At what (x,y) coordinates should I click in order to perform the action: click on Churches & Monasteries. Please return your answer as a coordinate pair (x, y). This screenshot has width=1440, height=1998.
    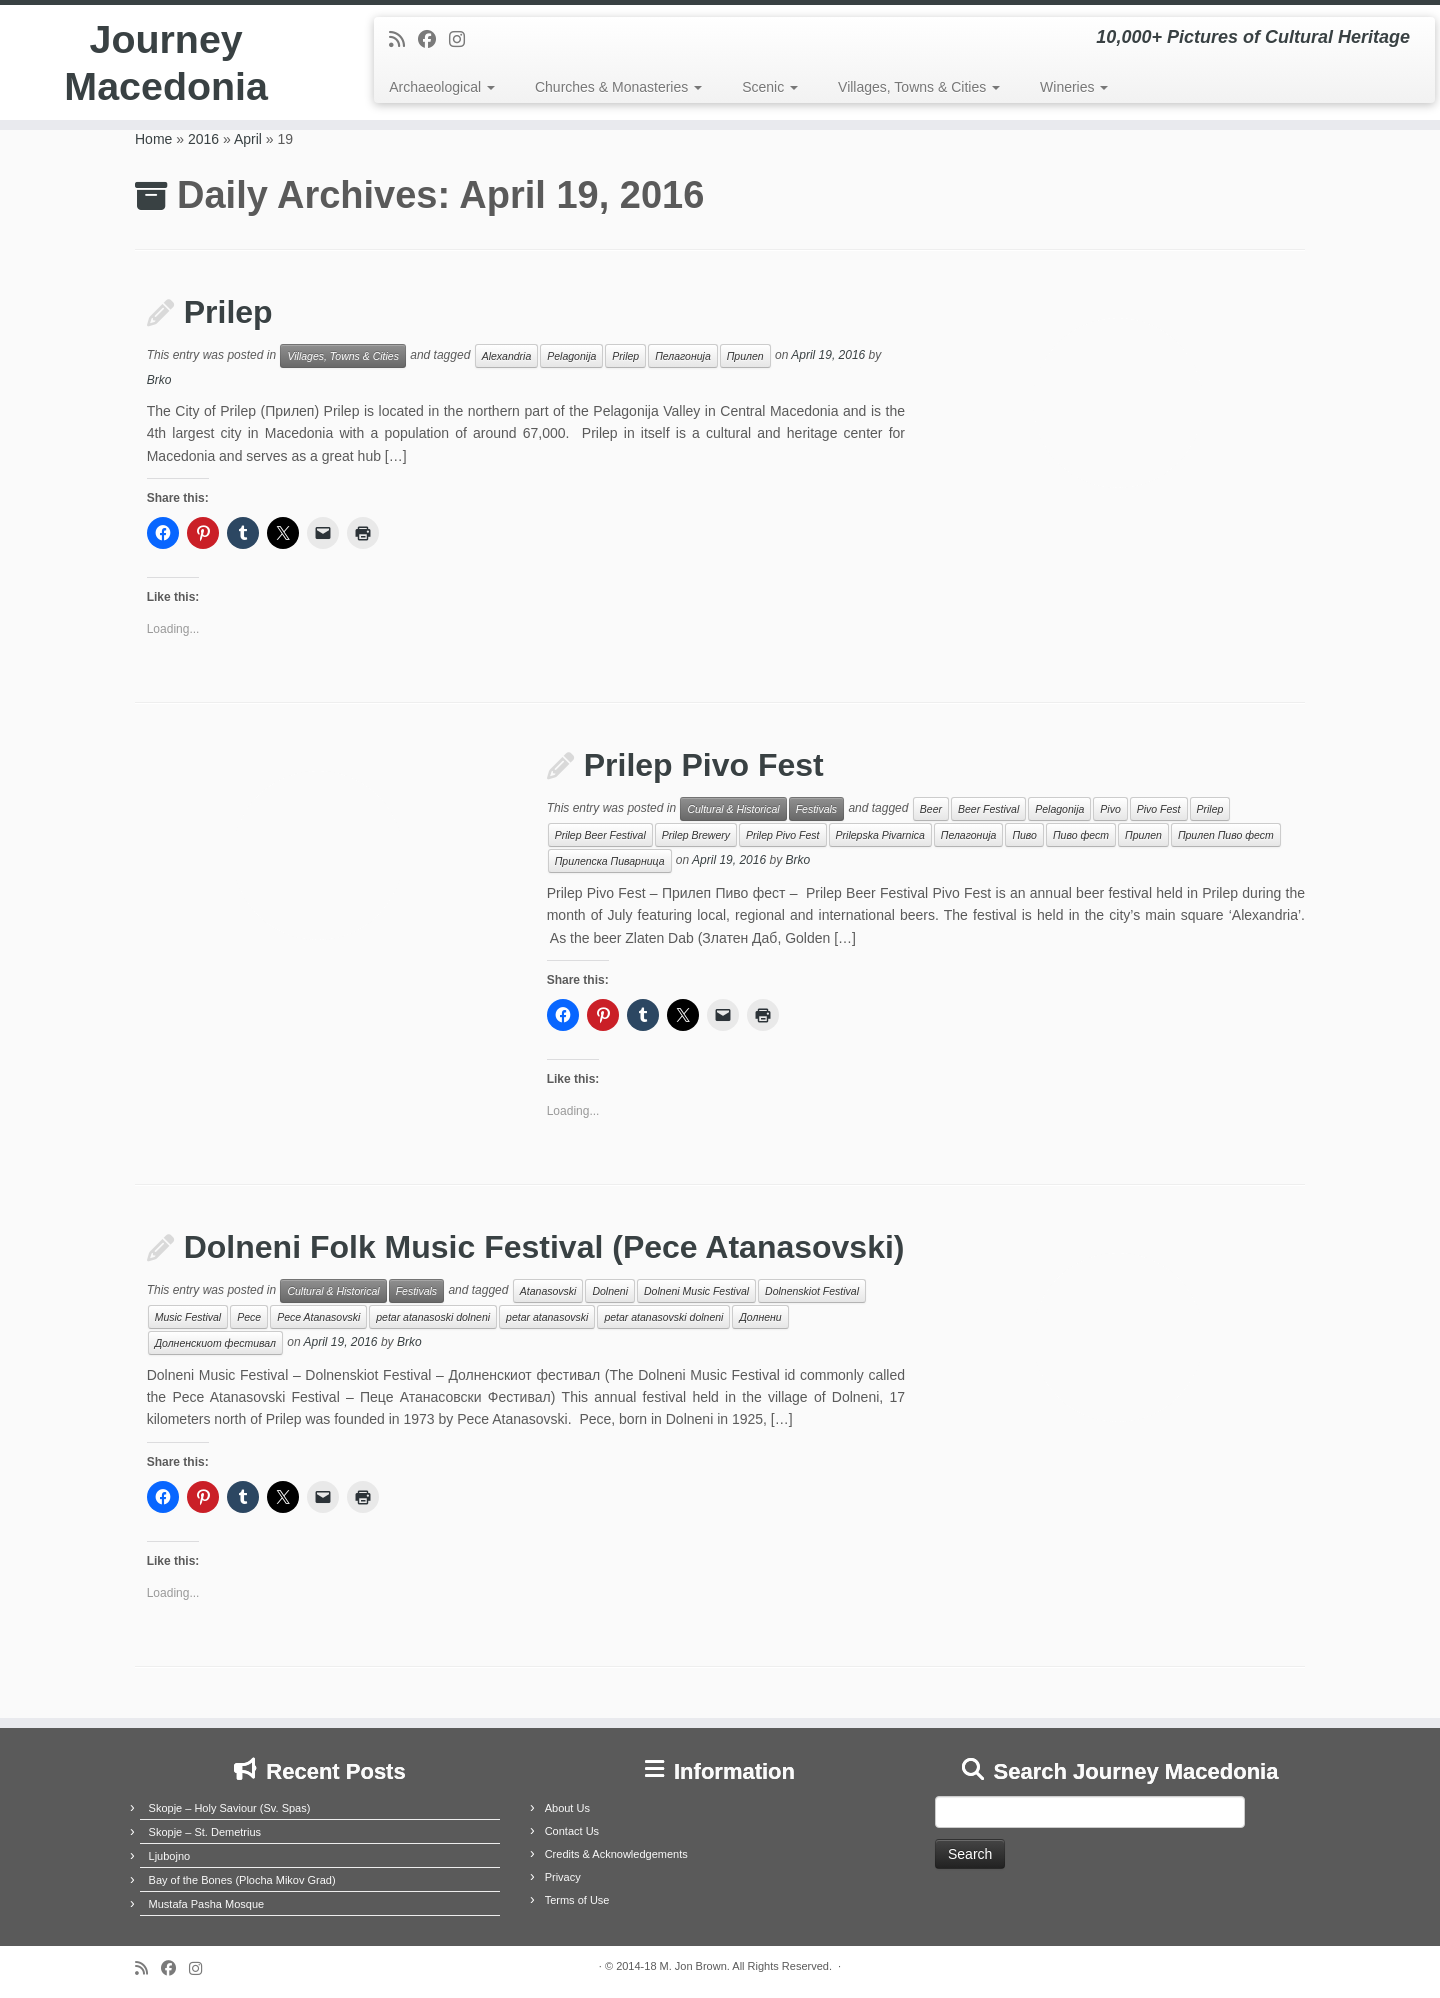
    Looking at the image, I should click on (618, 87).